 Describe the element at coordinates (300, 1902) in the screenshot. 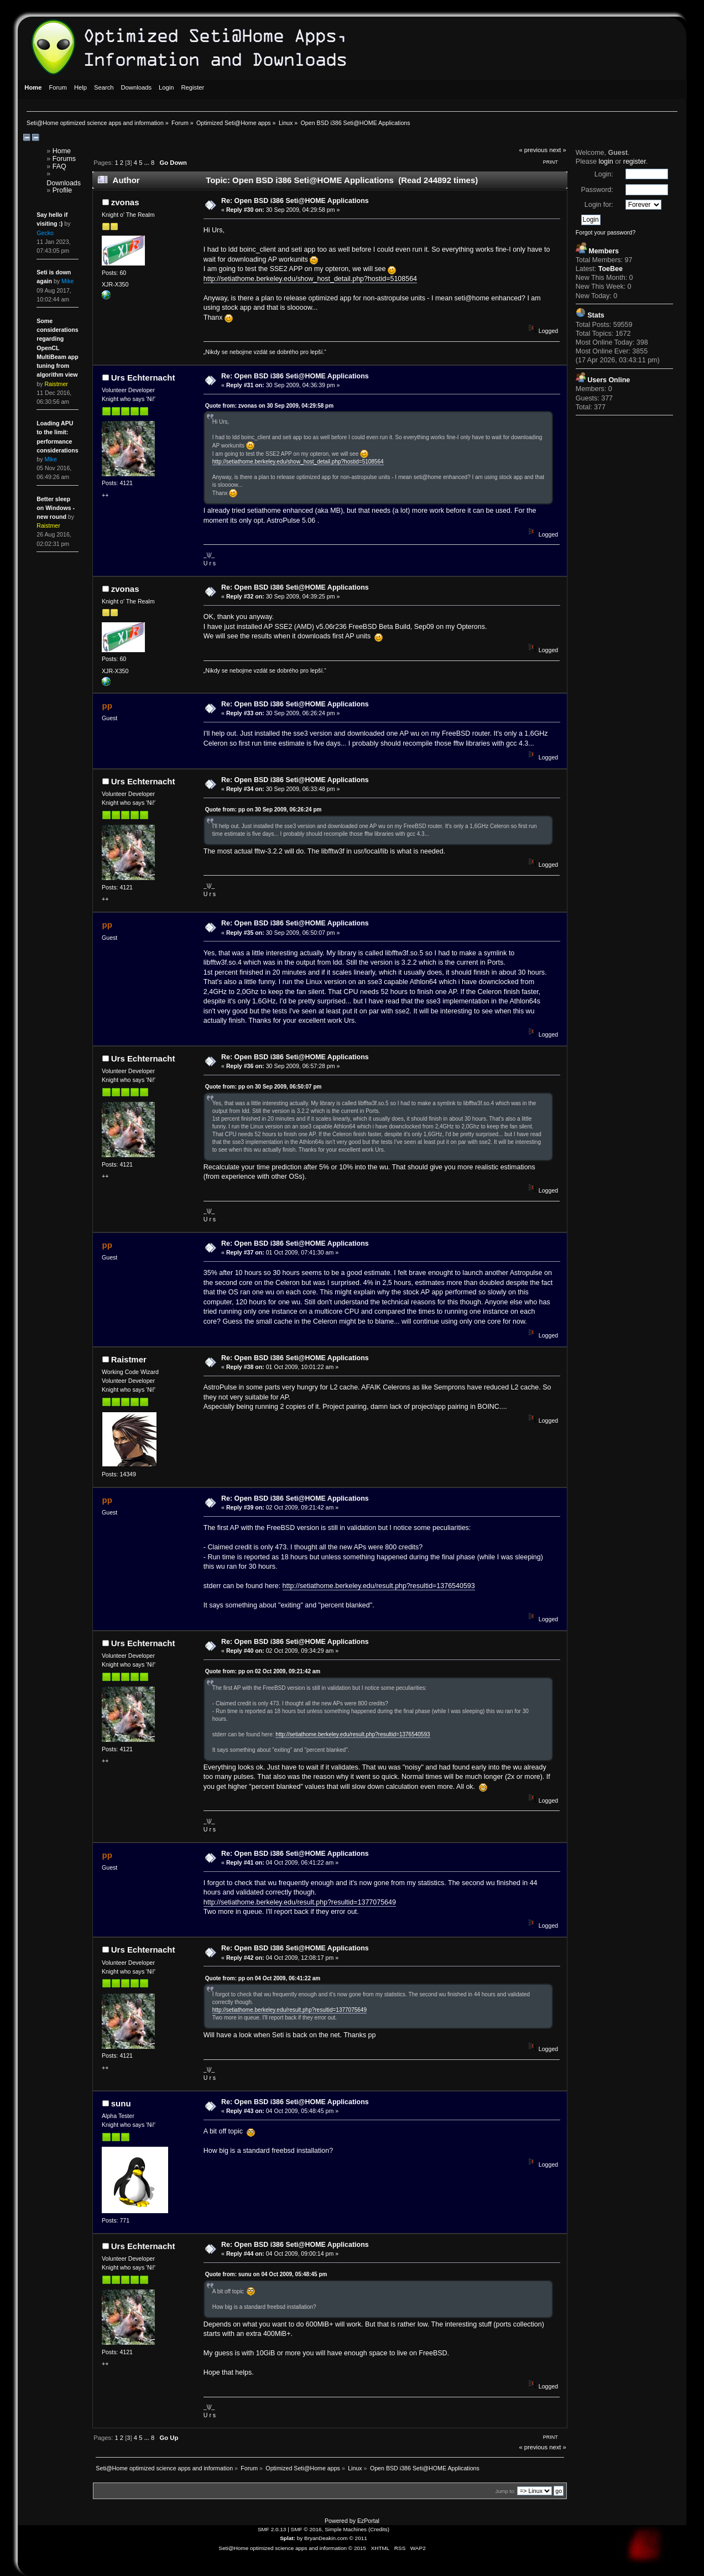

I see `http://setiathome.berkeley.edu/result.php?resultid=1377075649` at that location.